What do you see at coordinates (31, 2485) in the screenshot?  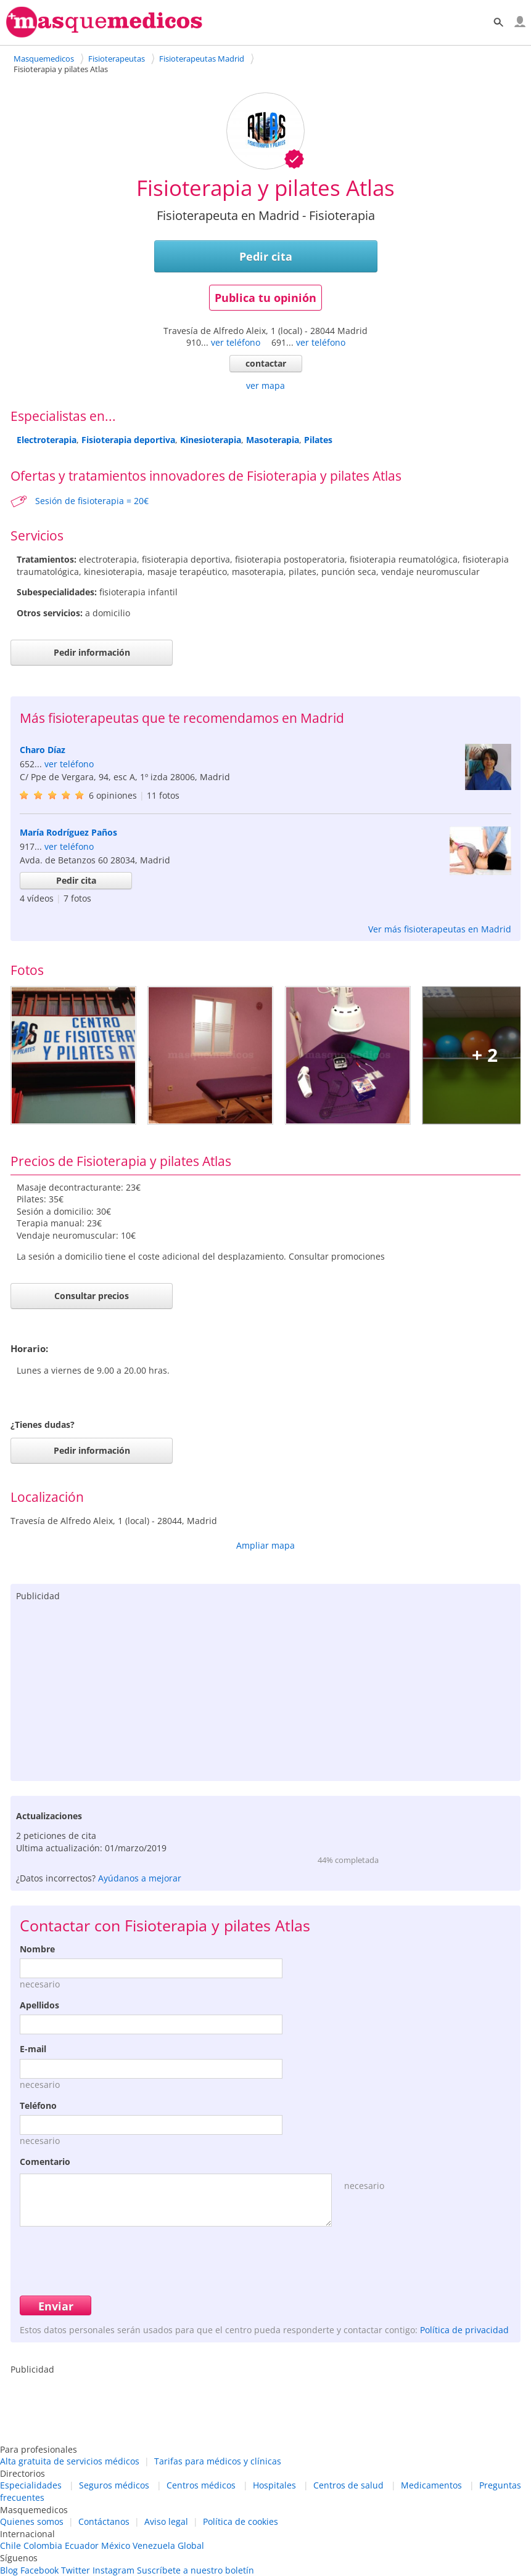 I see `Especialidades` at bounding box center [31, 2485].